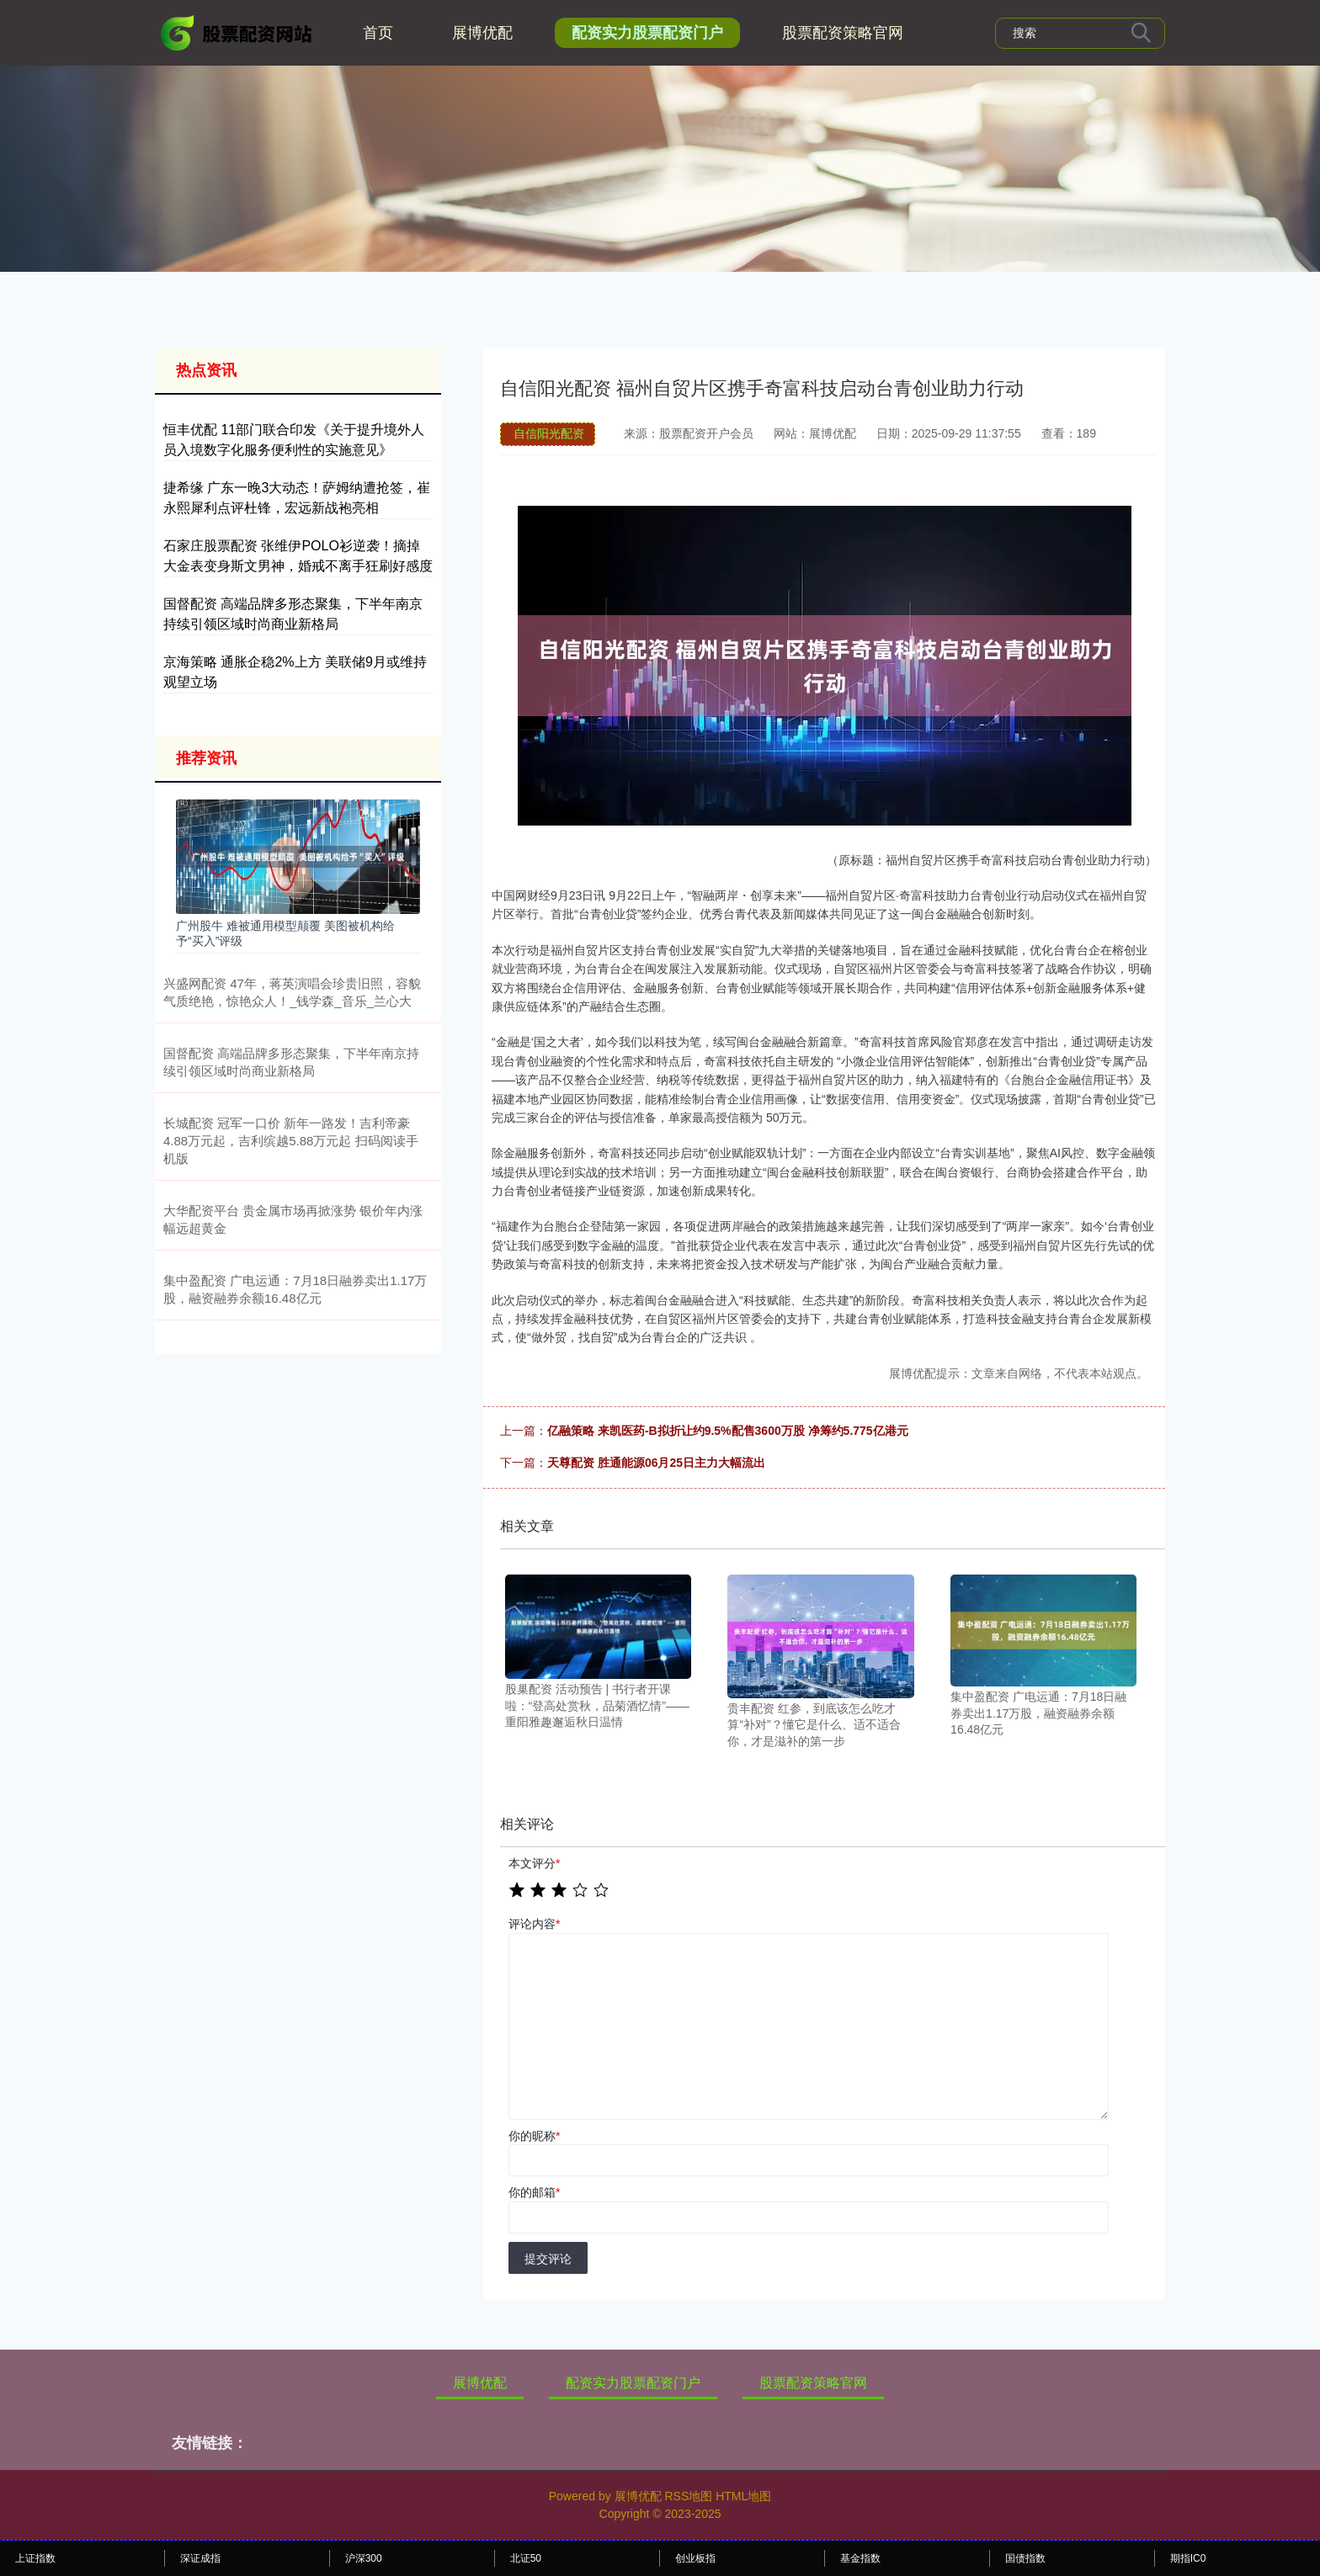 Image resolution: width=1320 pixels, height=2576 pixels. Describe the element at coordinates (548, 2258) in the screenshot. I see `提交评论` at that location.